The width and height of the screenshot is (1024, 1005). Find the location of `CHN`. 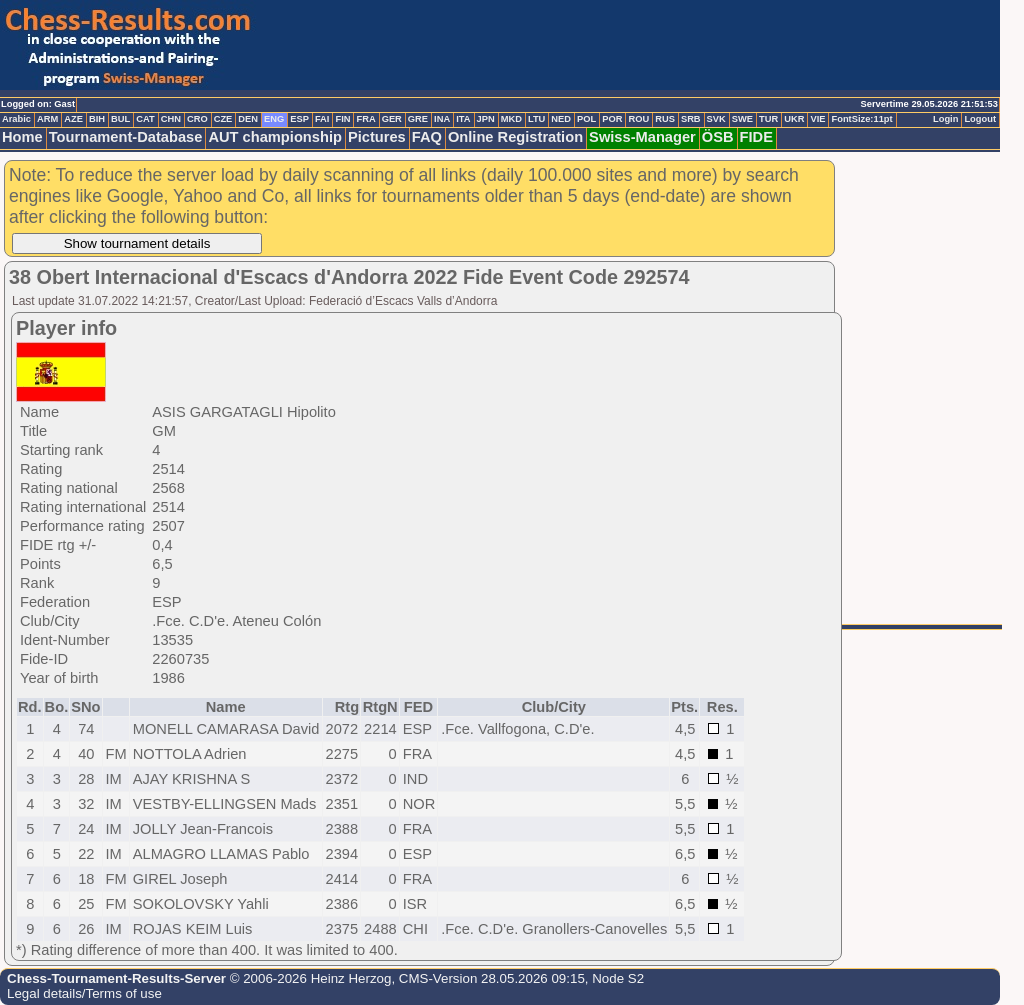

CHN is located at coordinates (171, 119).